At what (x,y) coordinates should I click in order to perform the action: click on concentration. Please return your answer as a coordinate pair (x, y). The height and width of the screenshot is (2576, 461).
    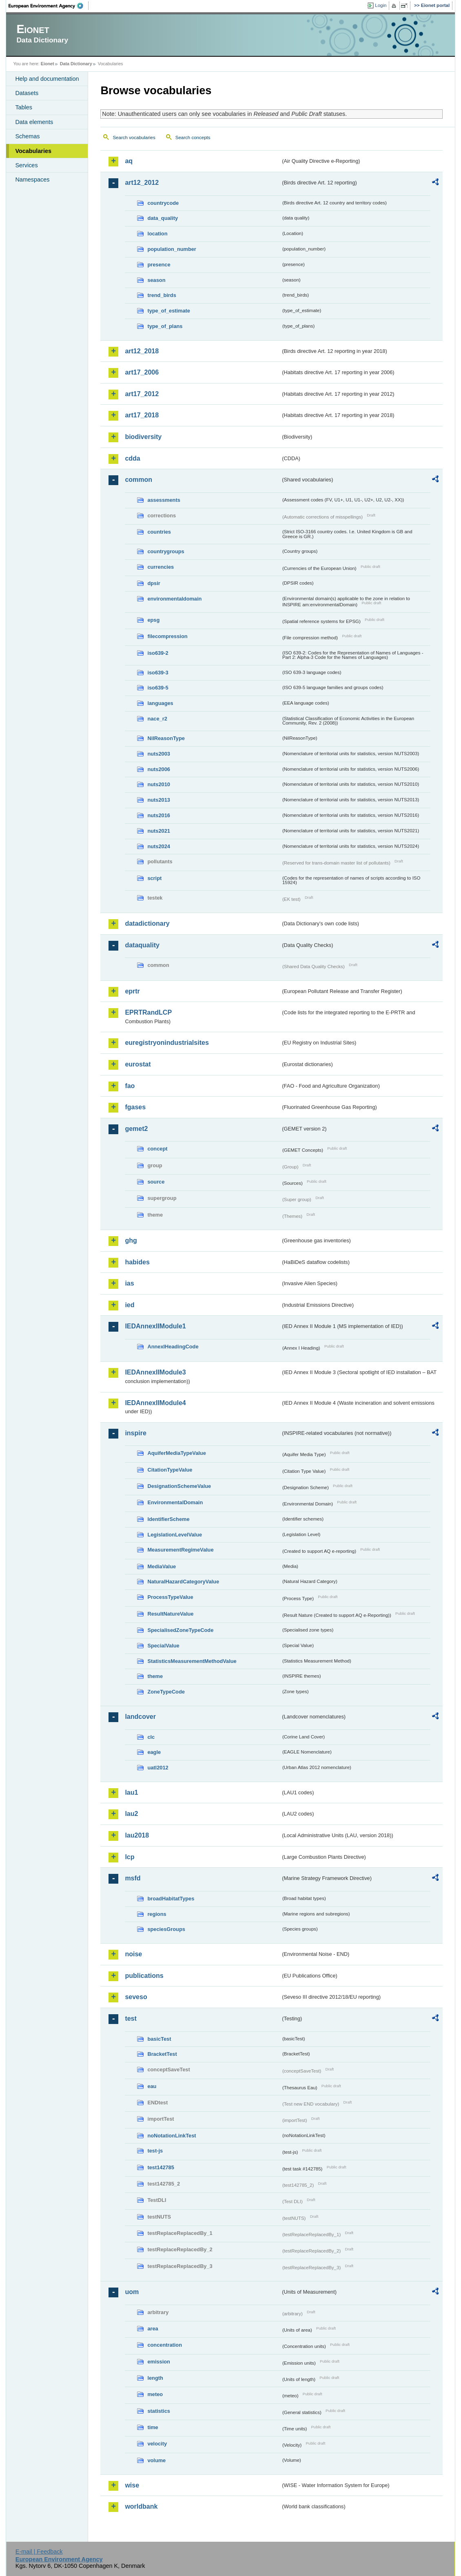
    Looking at the image, I should click on (164, 2345).